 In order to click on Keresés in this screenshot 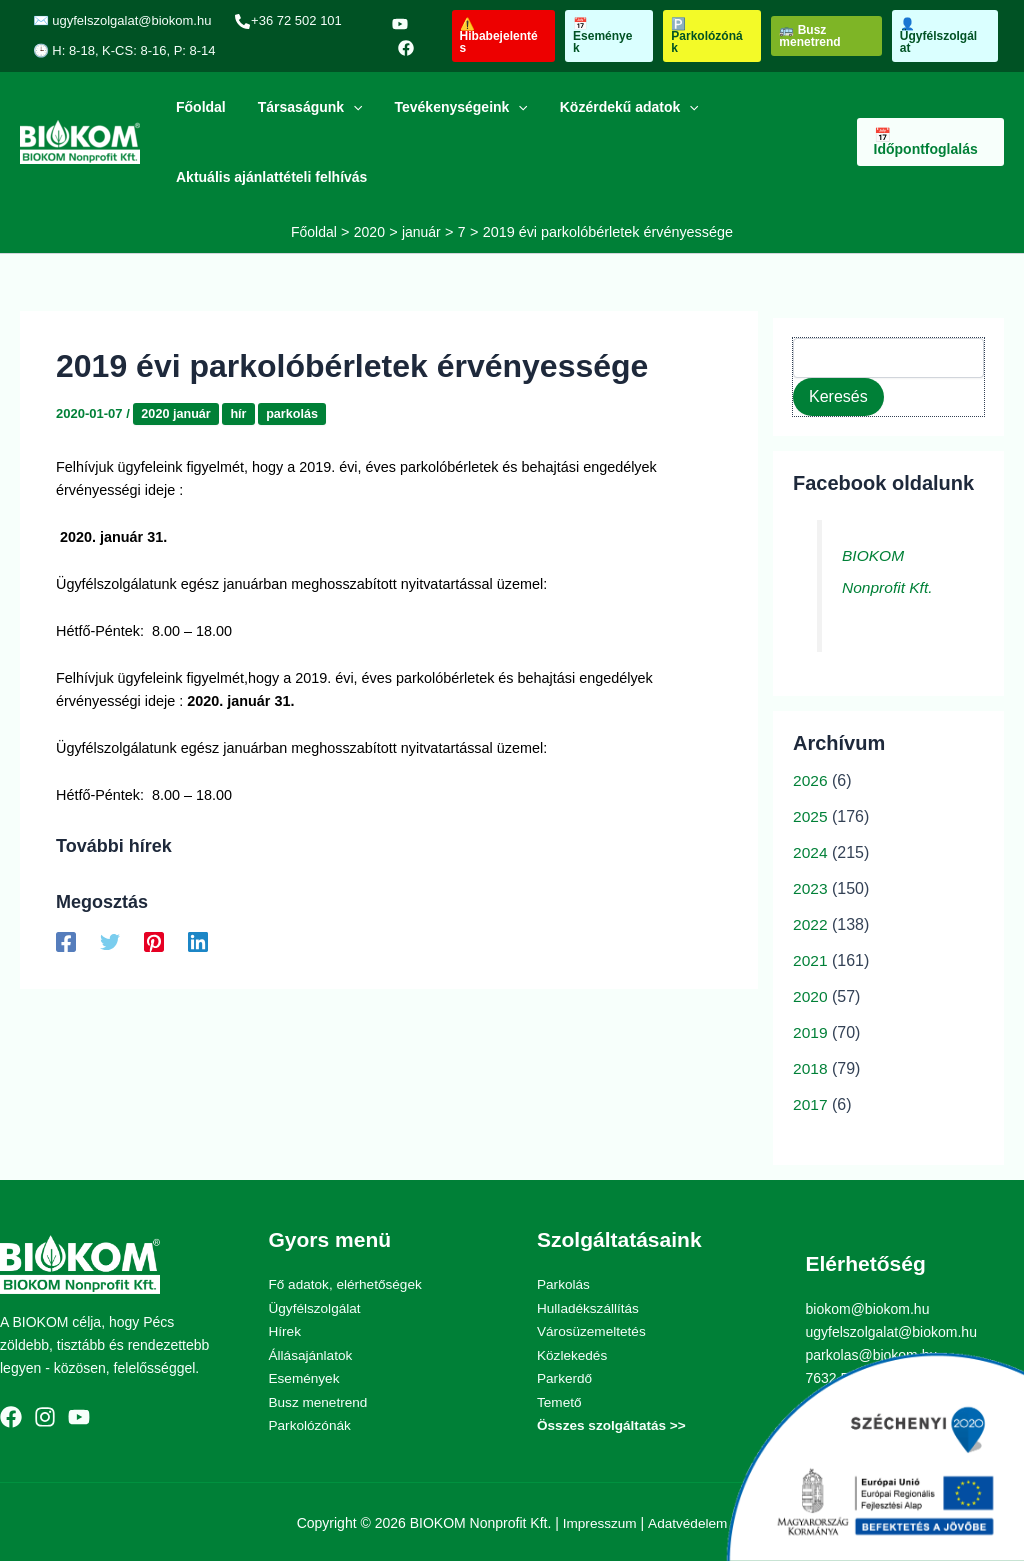, I will do `click(838, 395)`.